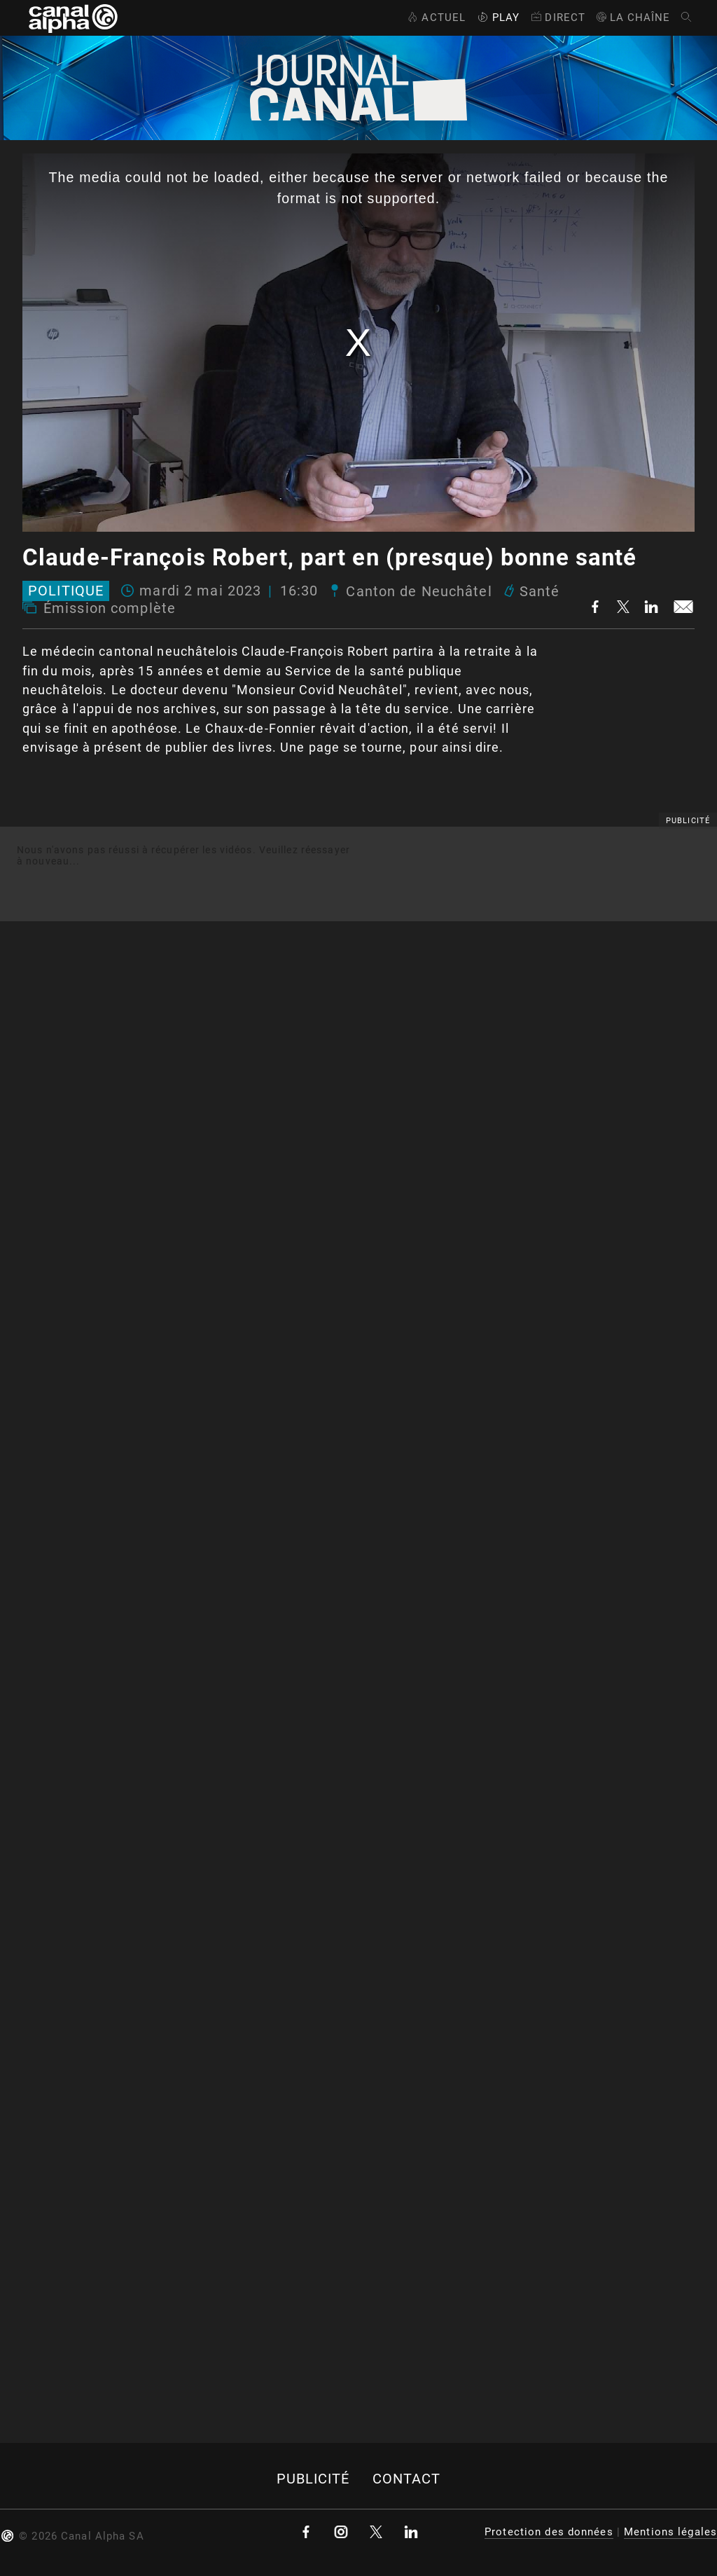  I want to click on La Chaîne, so click(632, 17).